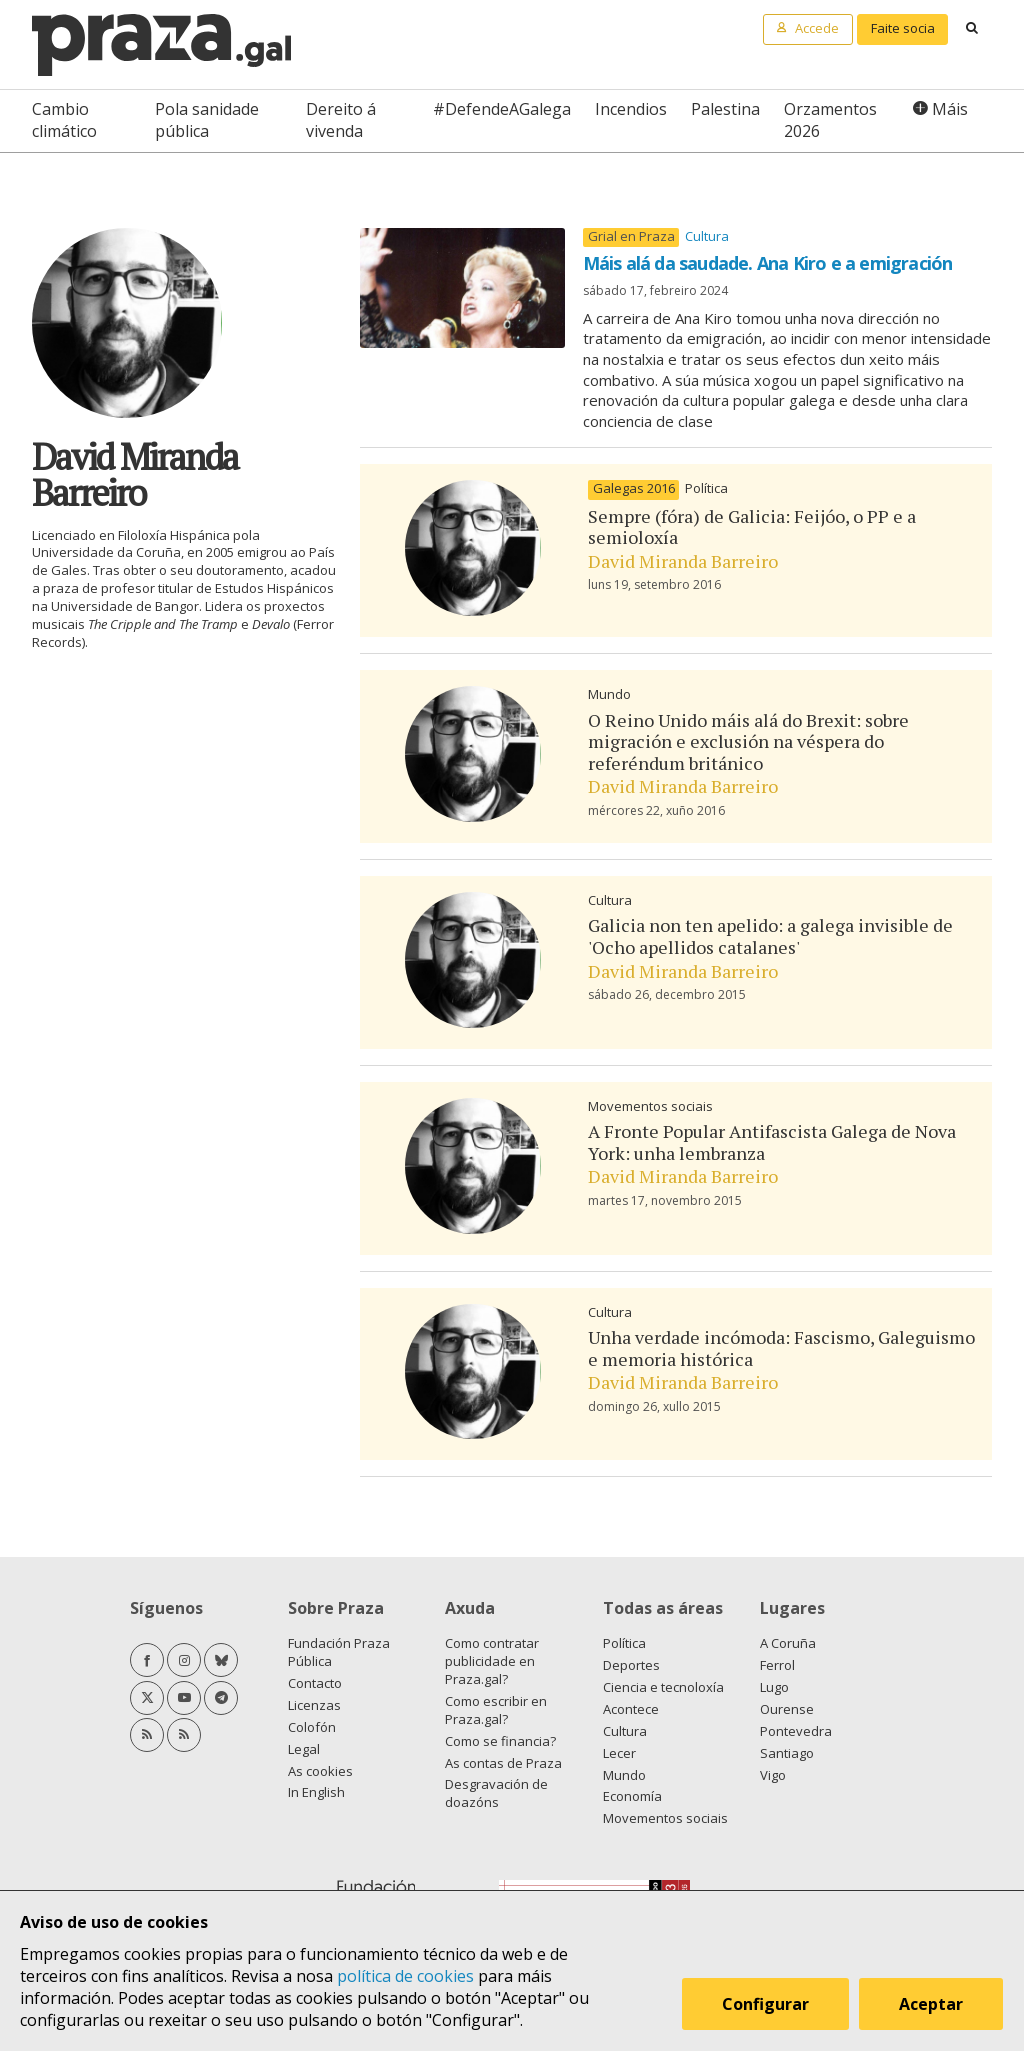 This screenshot has height=2051, width=1024. Describe the element at coordinates (773, 1775) in the screenshot. I see `Vigo` at that location.